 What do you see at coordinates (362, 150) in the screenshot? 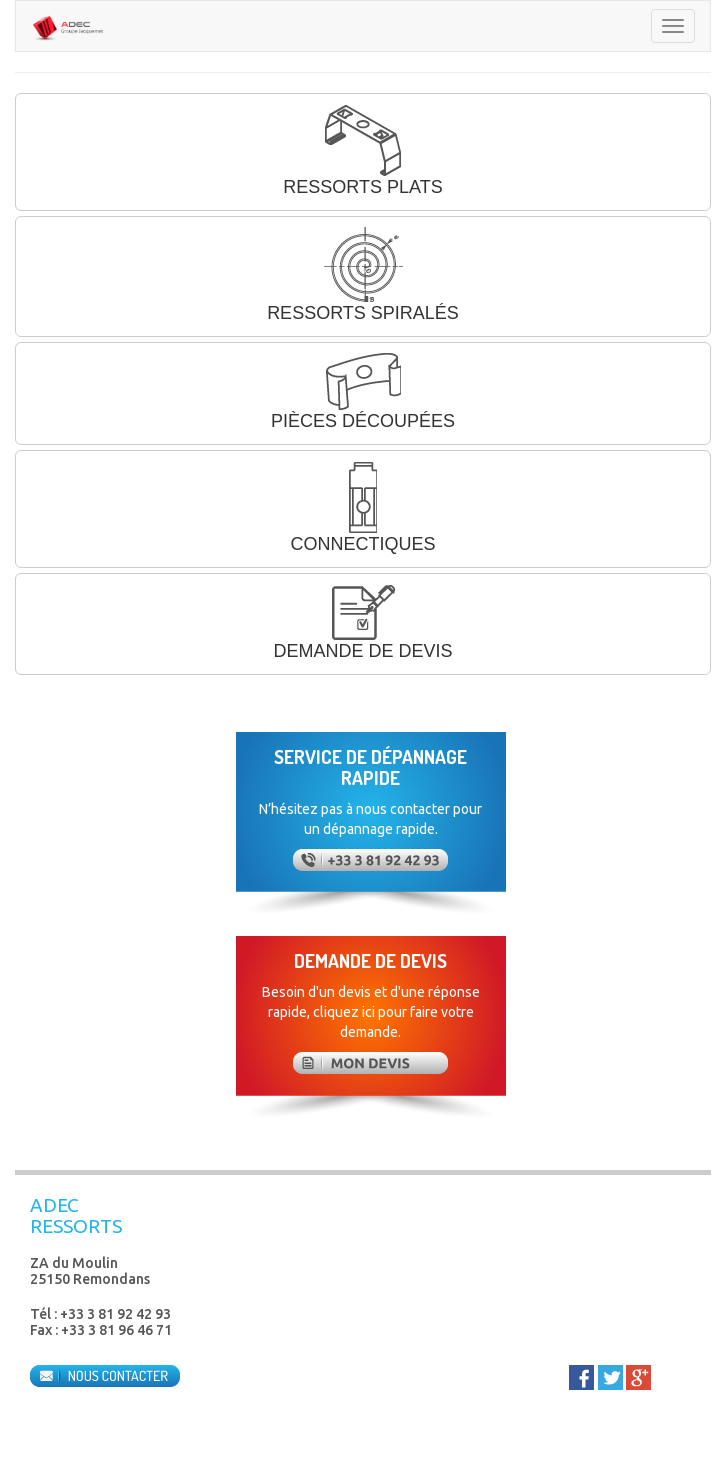
I see `RESSORTS PLATS` at bounding box center [362, 150].